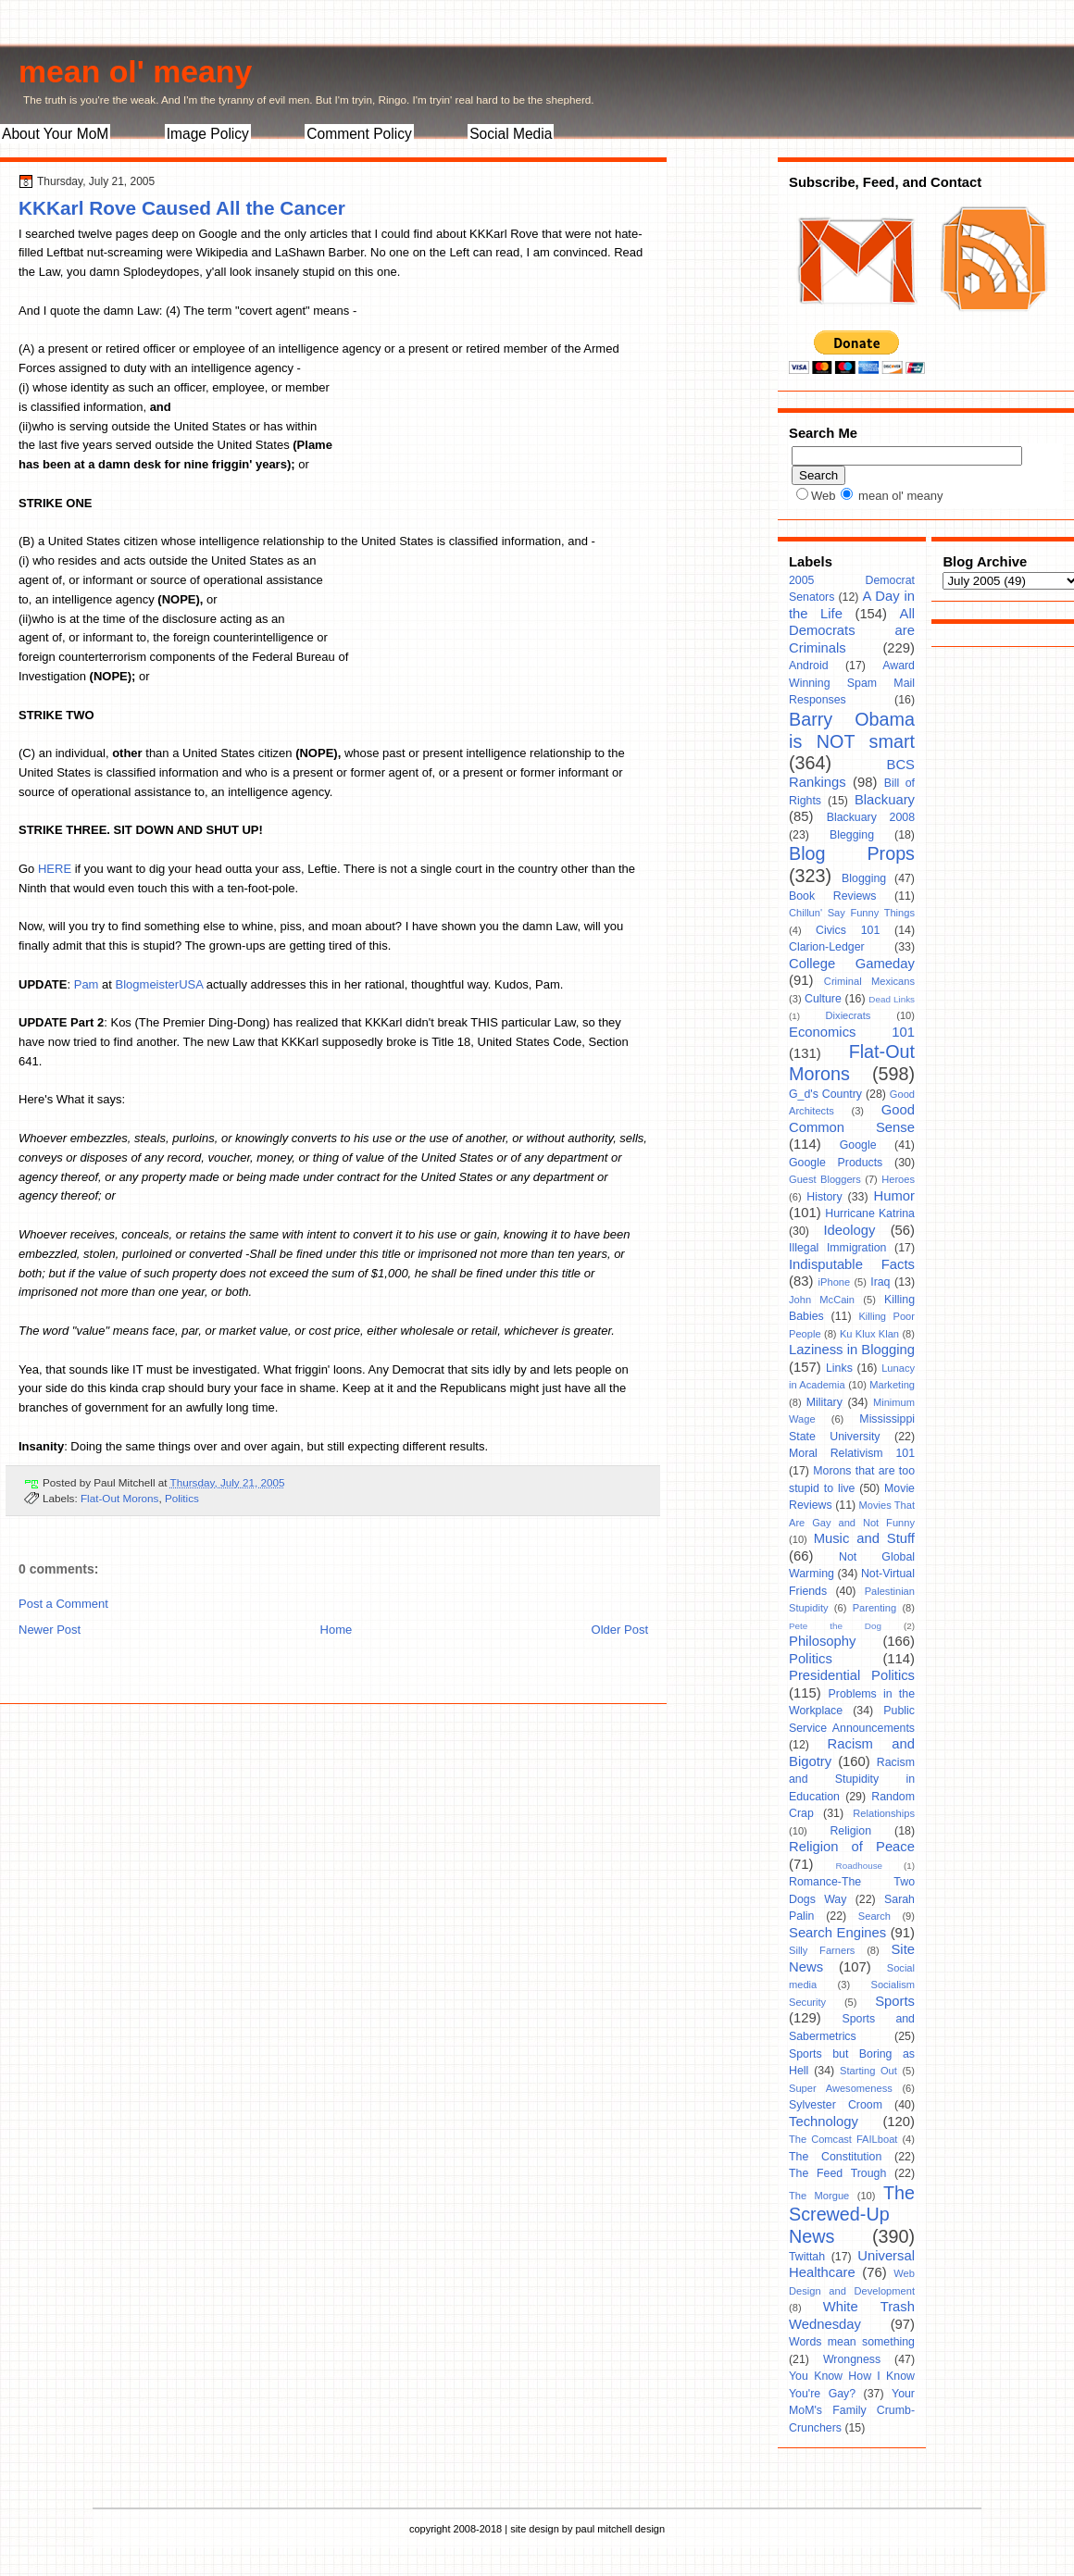  Describe the element at coordinates (182, 207) in the screenshot. I see `KKKarl Rove Caused All the Cancer` at that location.